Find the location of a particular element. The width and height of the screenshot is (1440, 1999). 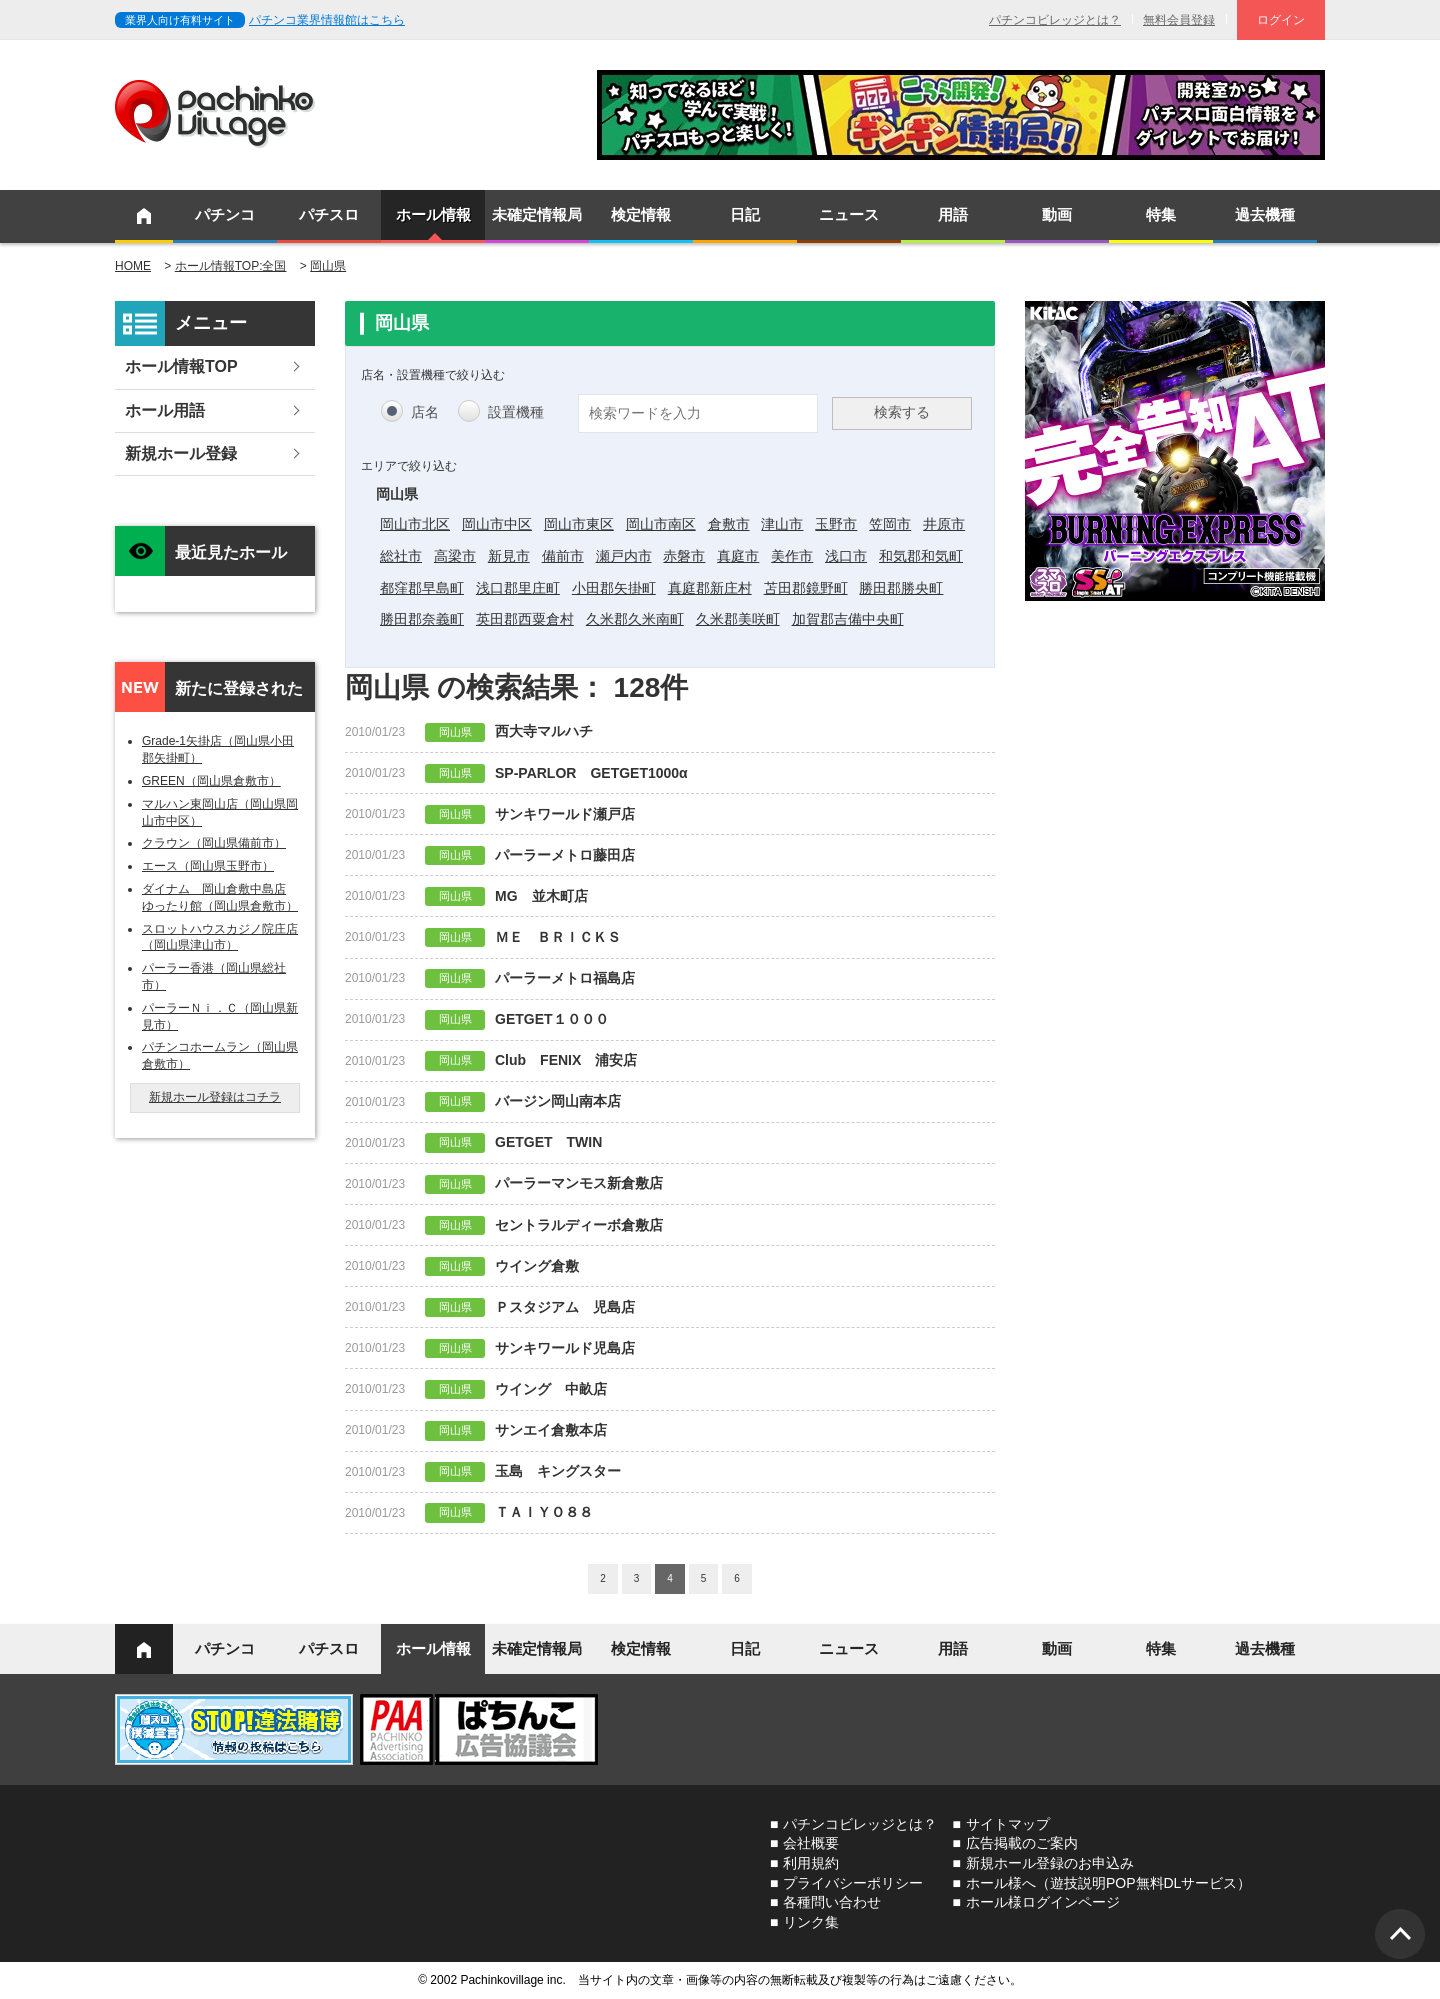

加賀郡吉備中央町 is located at coordinates (848, 619).